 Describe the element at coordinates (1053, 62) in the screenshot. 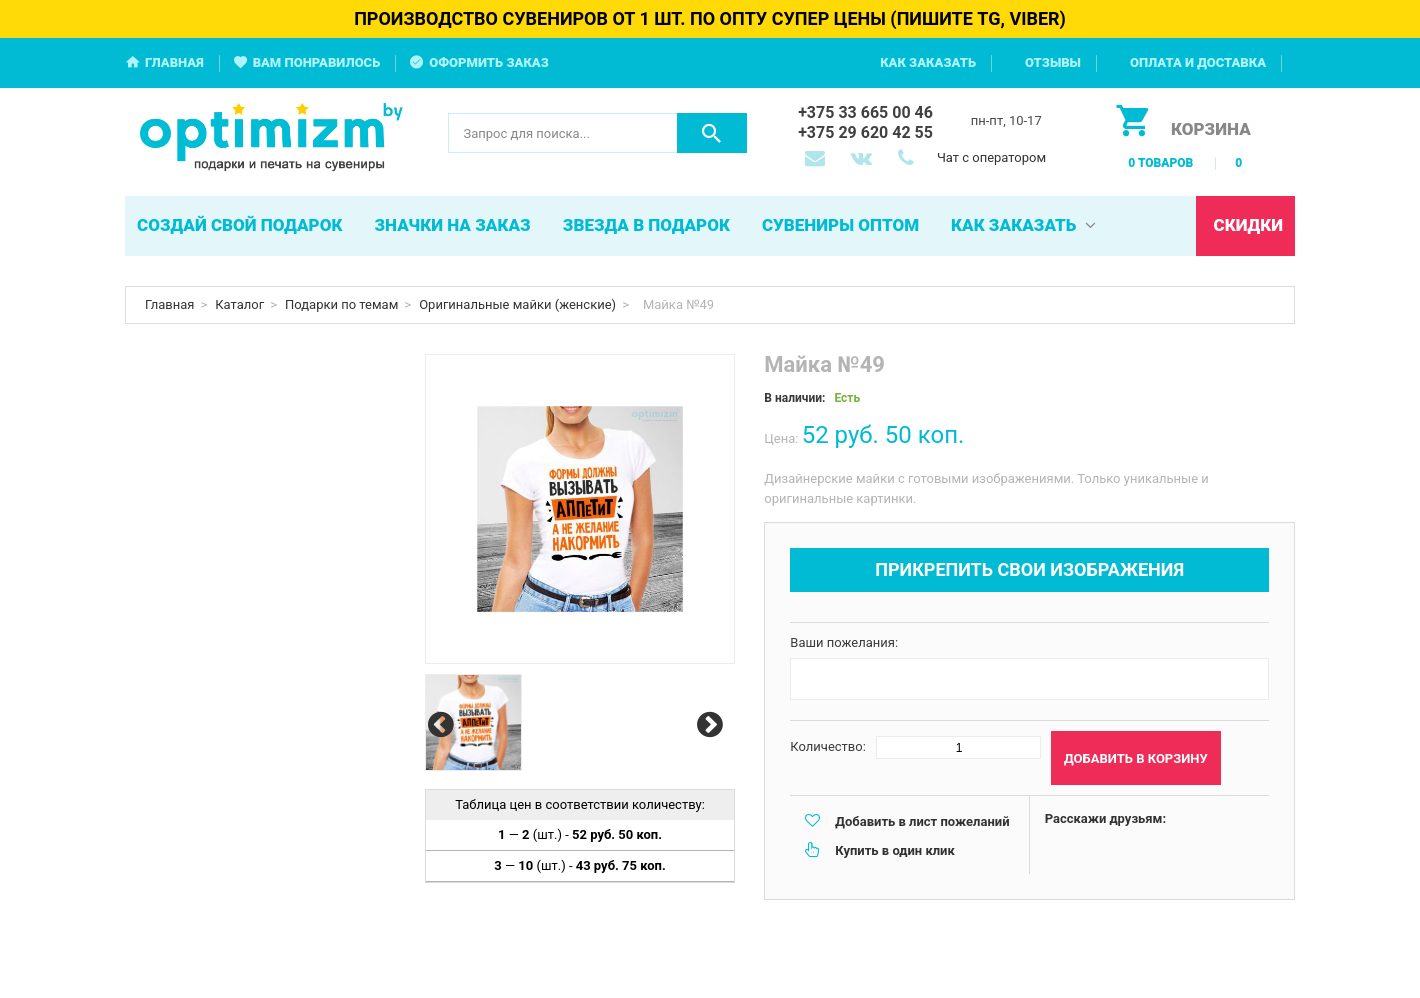

I see `Отзывы` at that location.